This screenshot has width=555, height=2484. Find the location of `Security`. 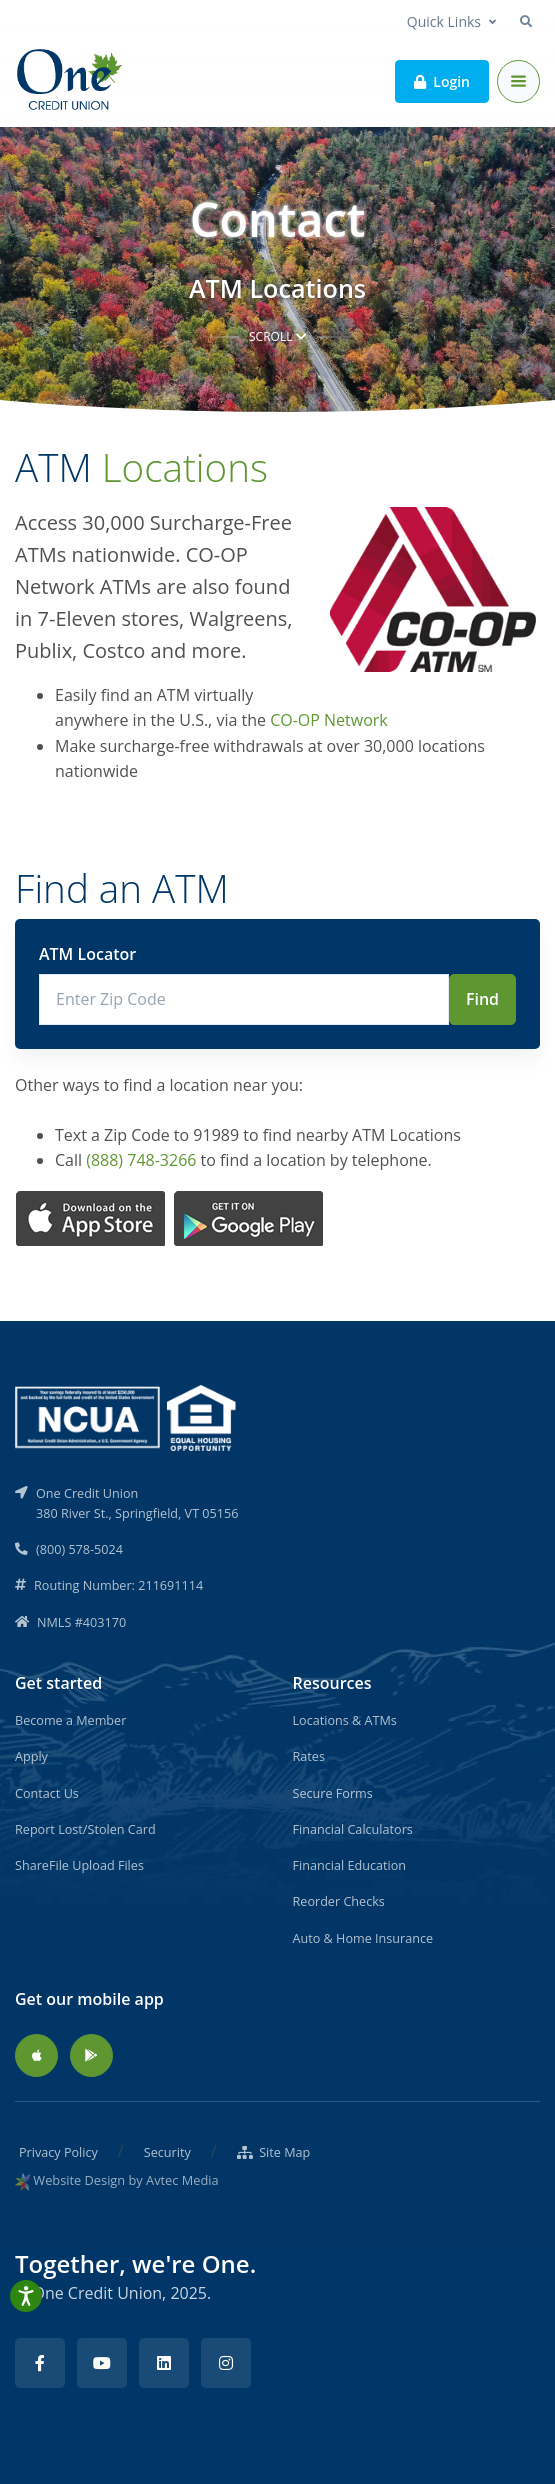

Security is located at coordinates (167, 2152).